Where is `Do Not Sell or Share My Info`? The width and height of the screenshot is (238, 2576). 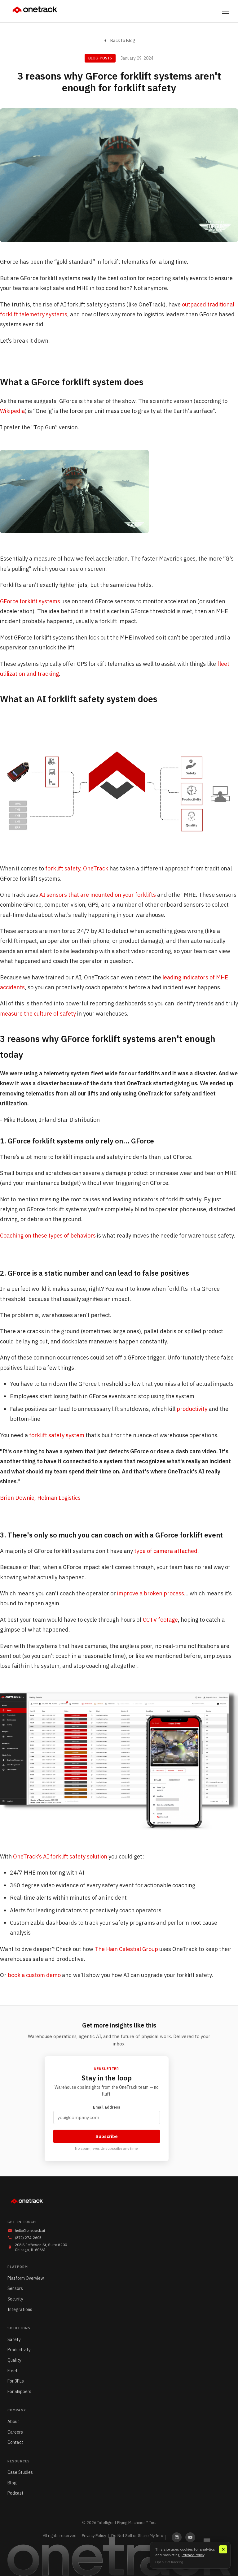
Do Not Sell or Share My Info is located at coordinates (137, 2535).